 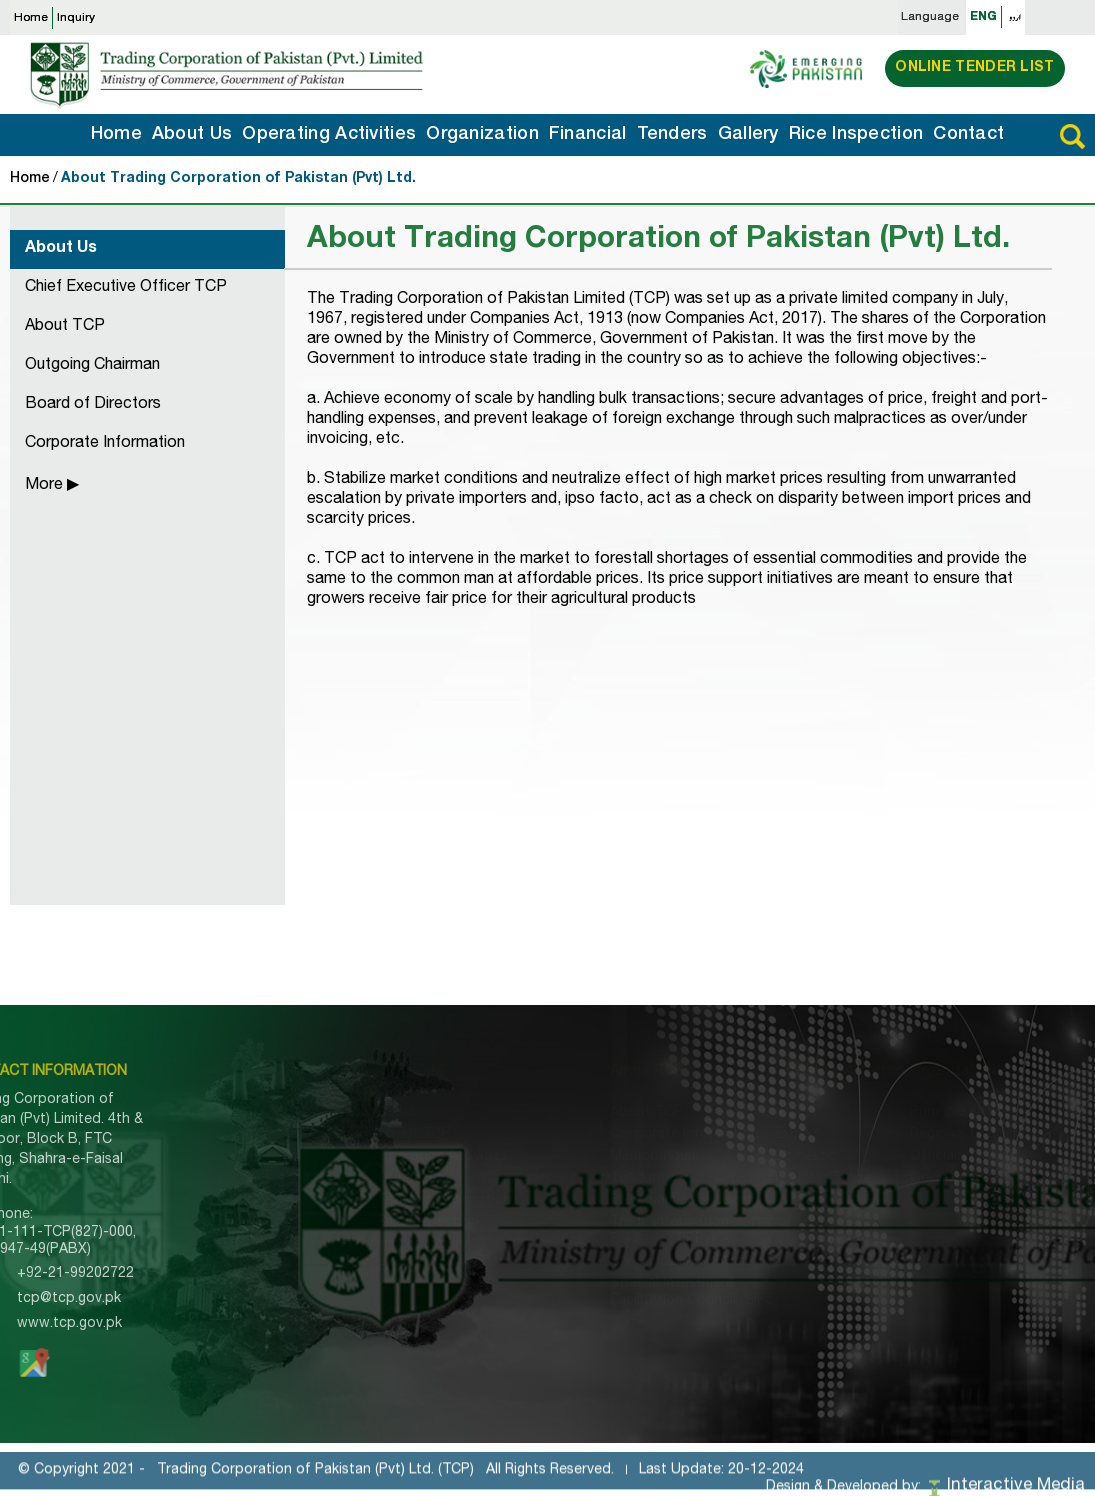 I want to click on More ▶, so click(x=52, y=486).